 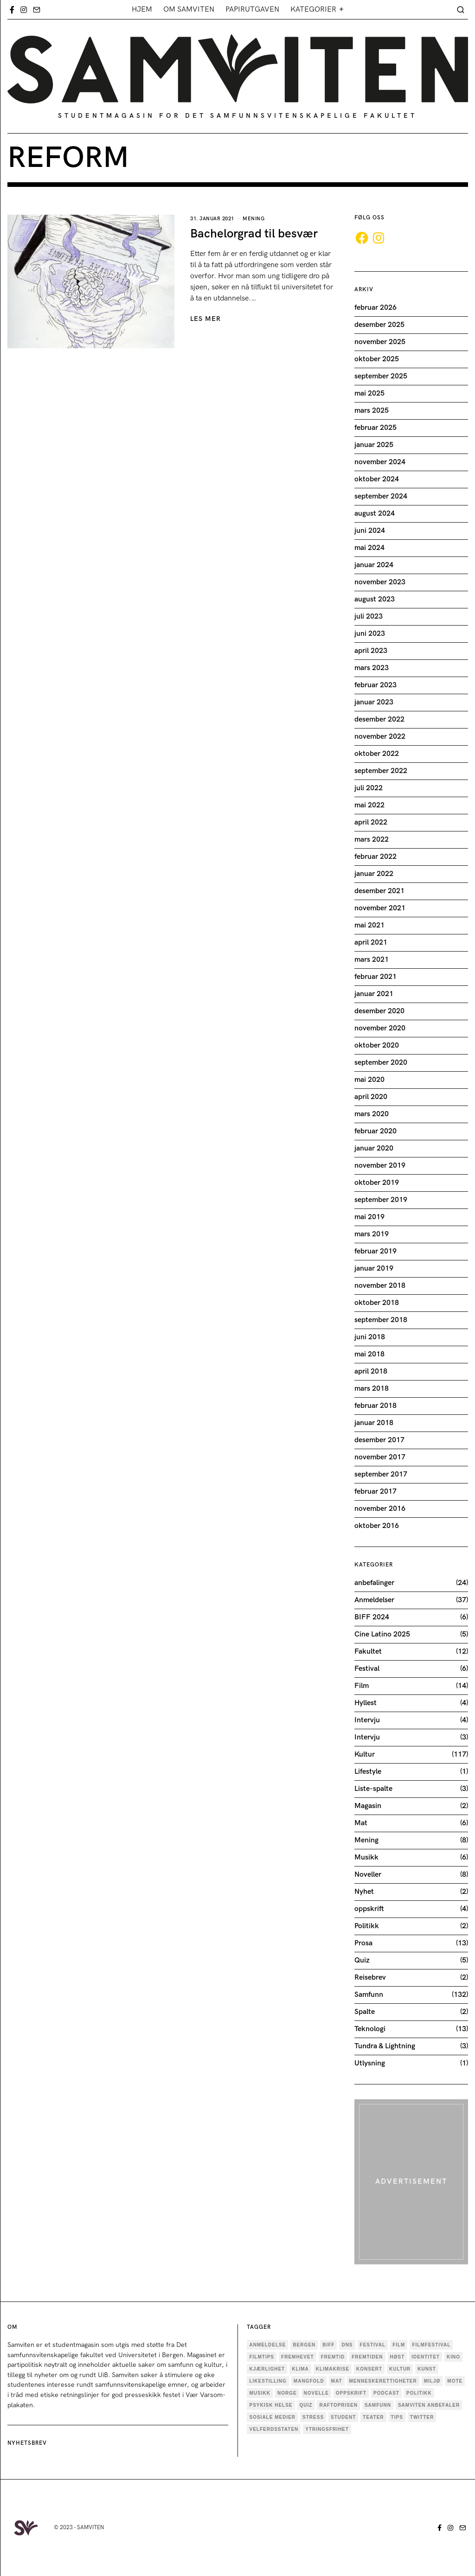 What do you see at coordinates (366, 1857) in the screenshot?
I see `Musikk` at bounding box center [366, 1857].